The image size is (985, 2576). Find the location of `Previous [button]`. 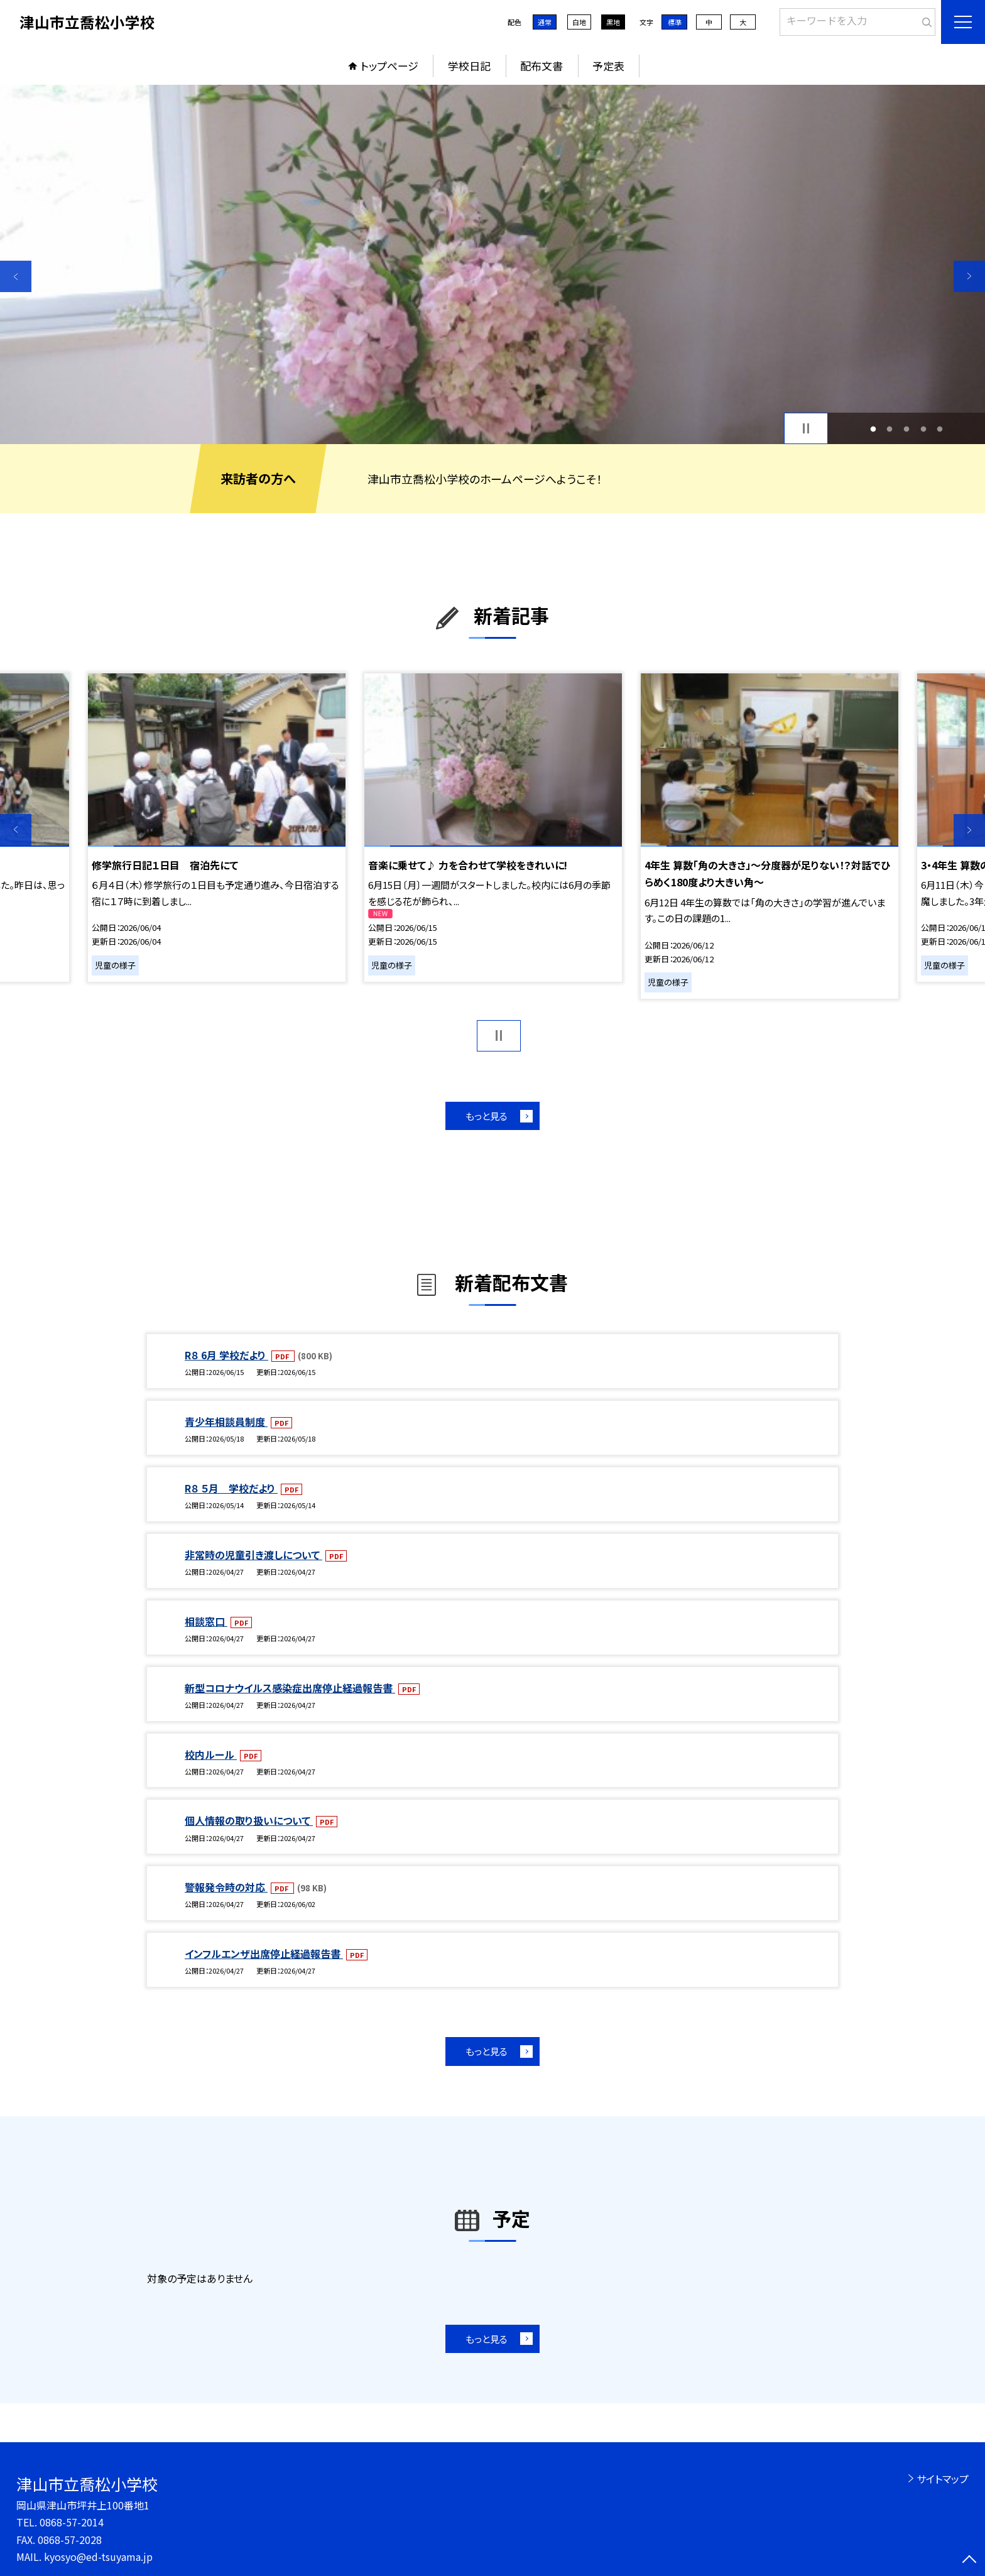

Previous [button] is located at coordinates (15, 276).